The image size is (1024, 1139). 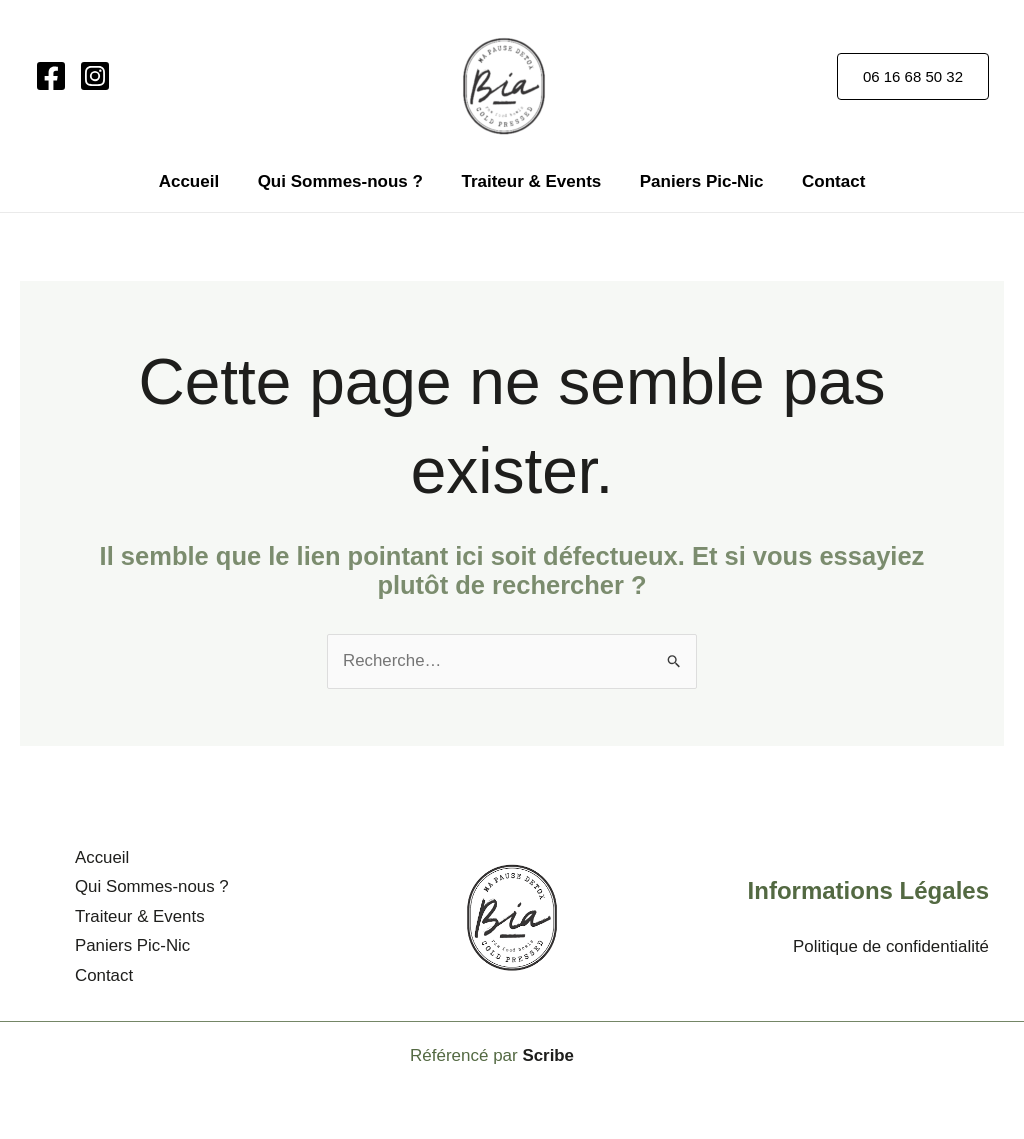 What do you see at coordinates (344, 181) in the screenshot?
I see `Qui Sommes-nous ?` at bounding box center [344, 181].